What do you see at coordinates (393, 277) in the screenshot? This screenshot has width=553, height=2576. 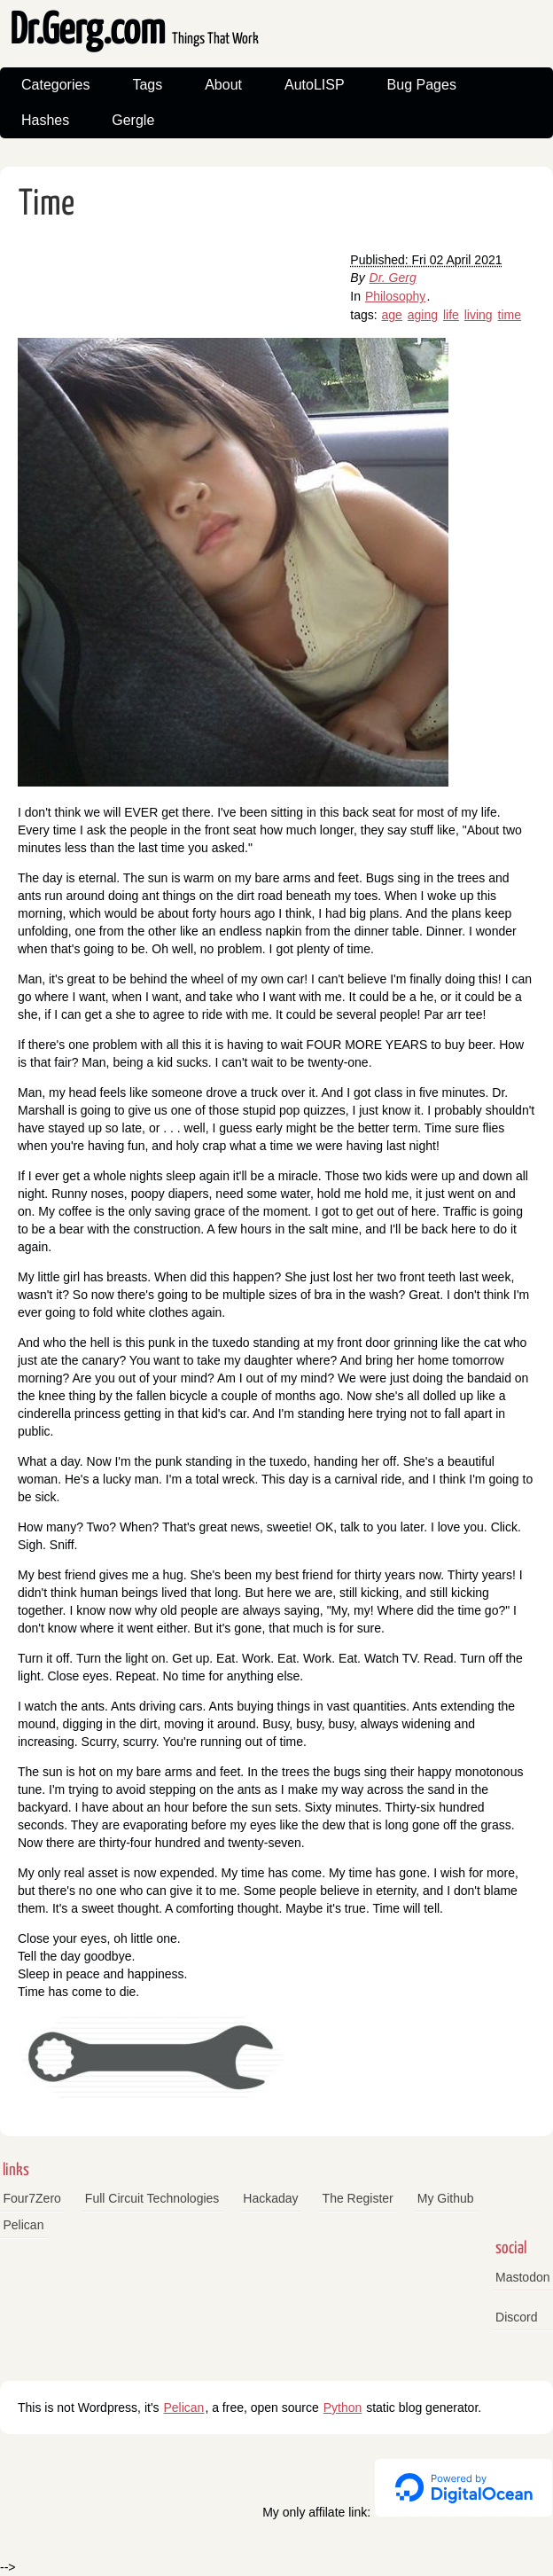 I see `Dr. Gerg` at bounding box center [393, 277].